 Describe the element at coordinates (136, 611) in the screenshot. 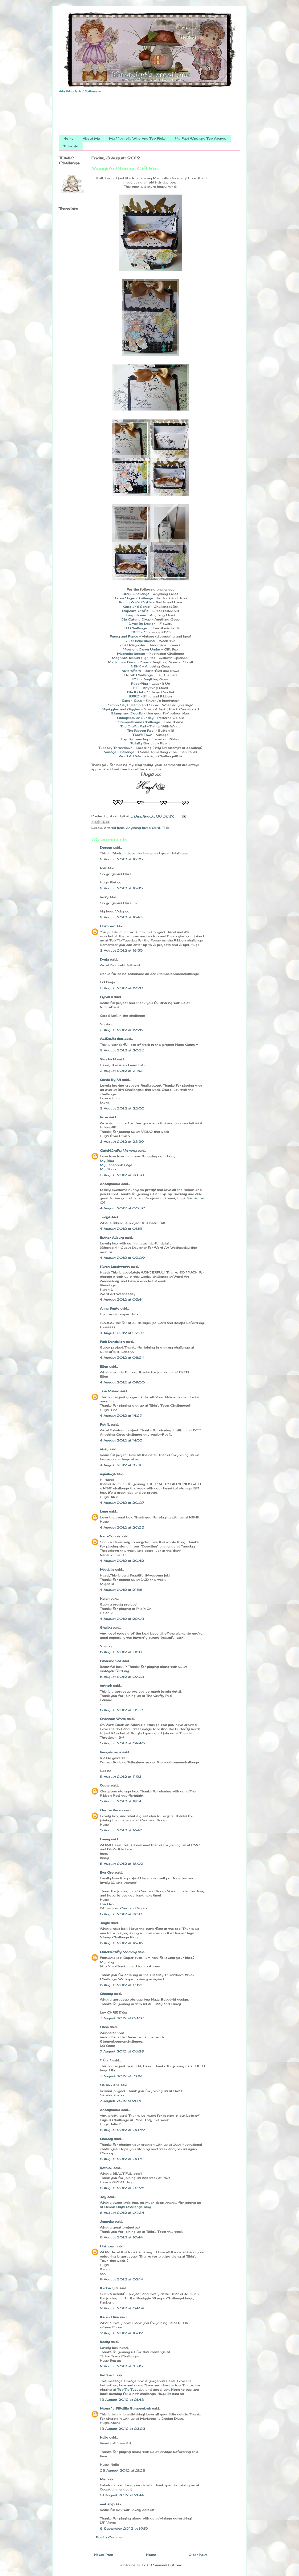

I see `Cupcake Crafts` at that location.